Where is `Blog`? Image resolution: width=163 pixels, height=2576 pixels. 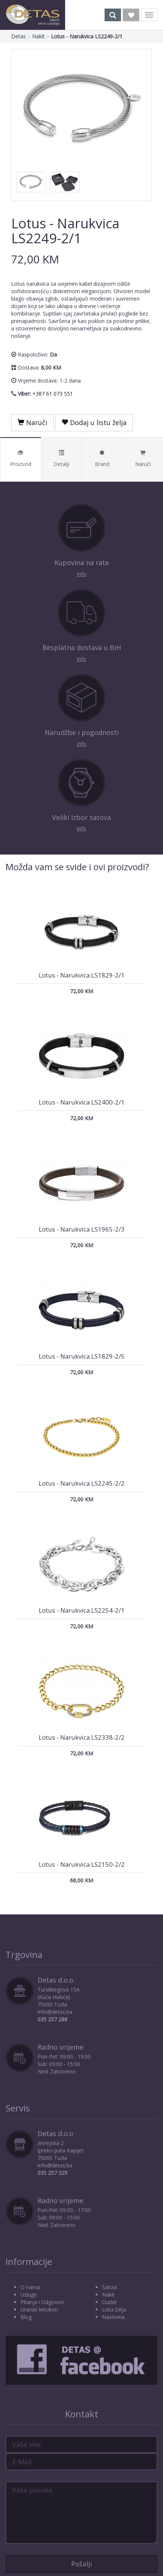
Blog is located at coordinates (26, 2316).